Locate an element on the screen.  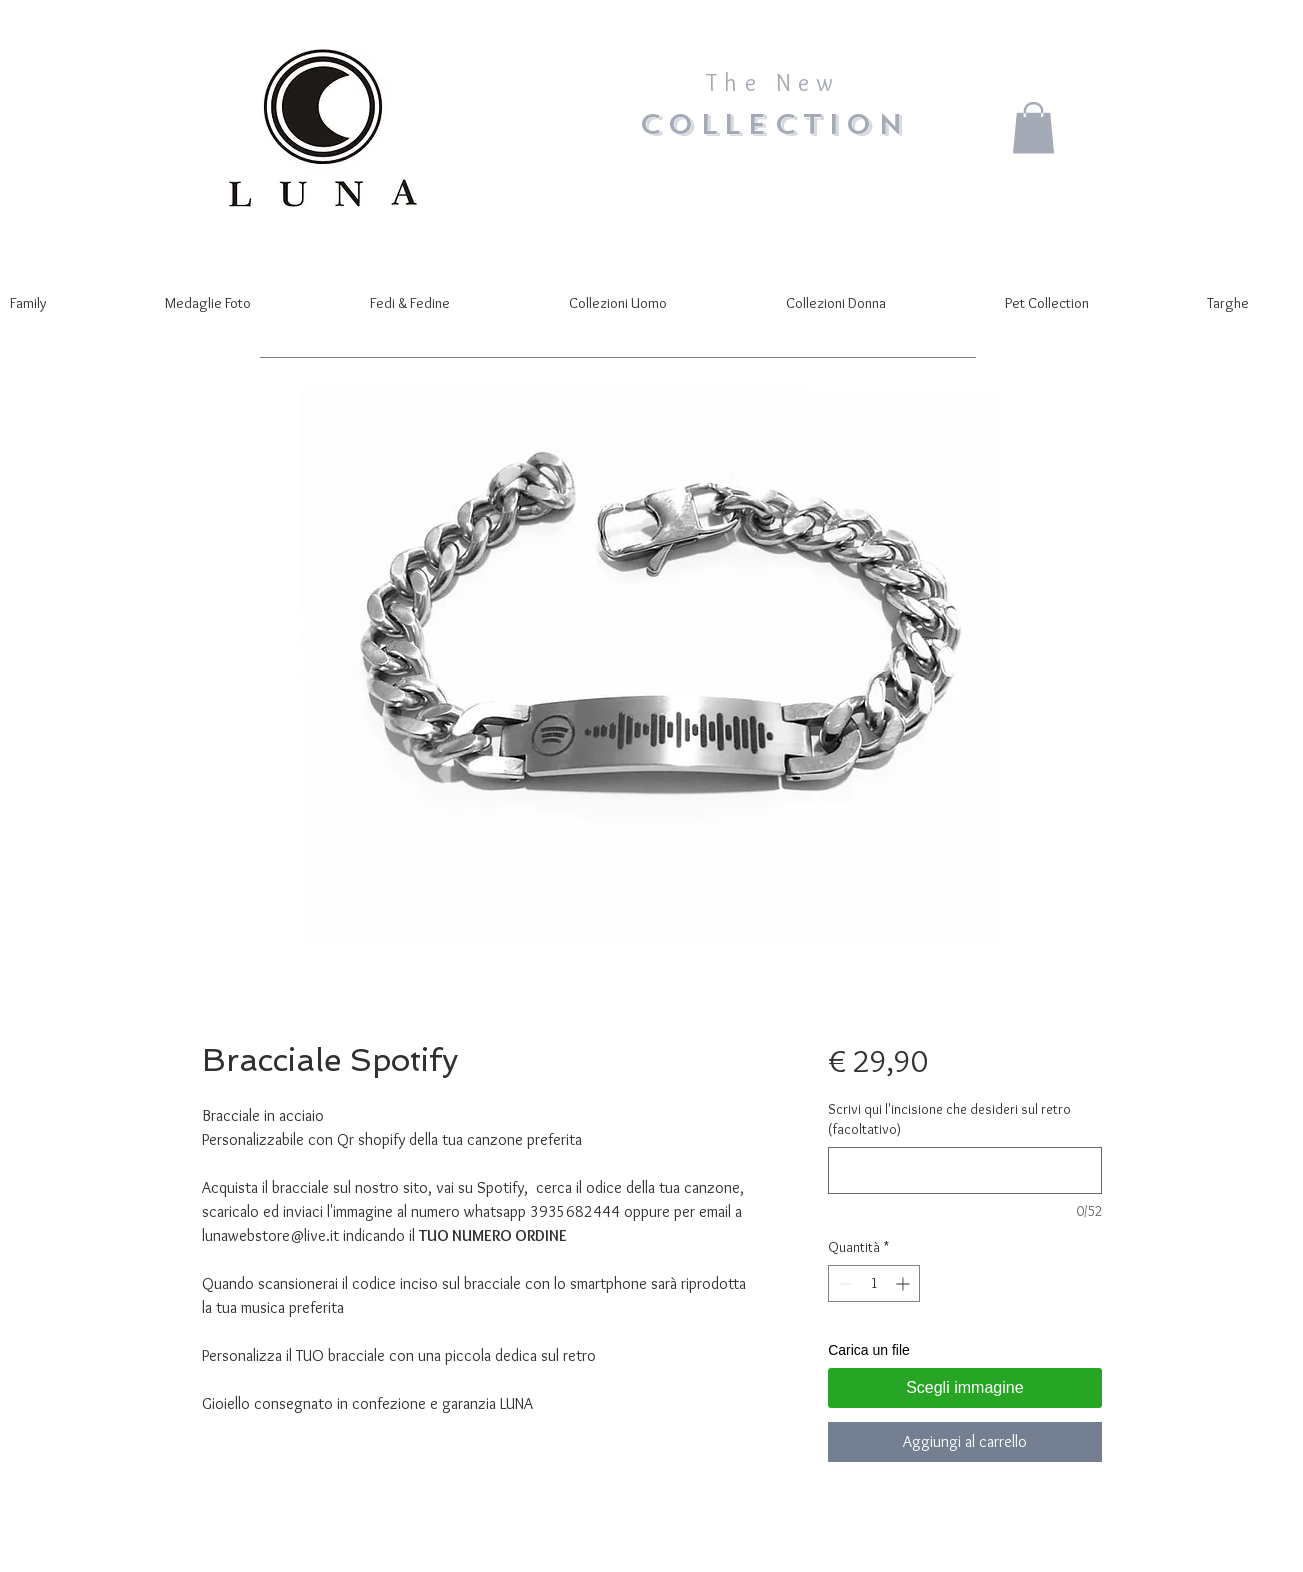
Scegli immagine is located at coordinates (964, 1387).